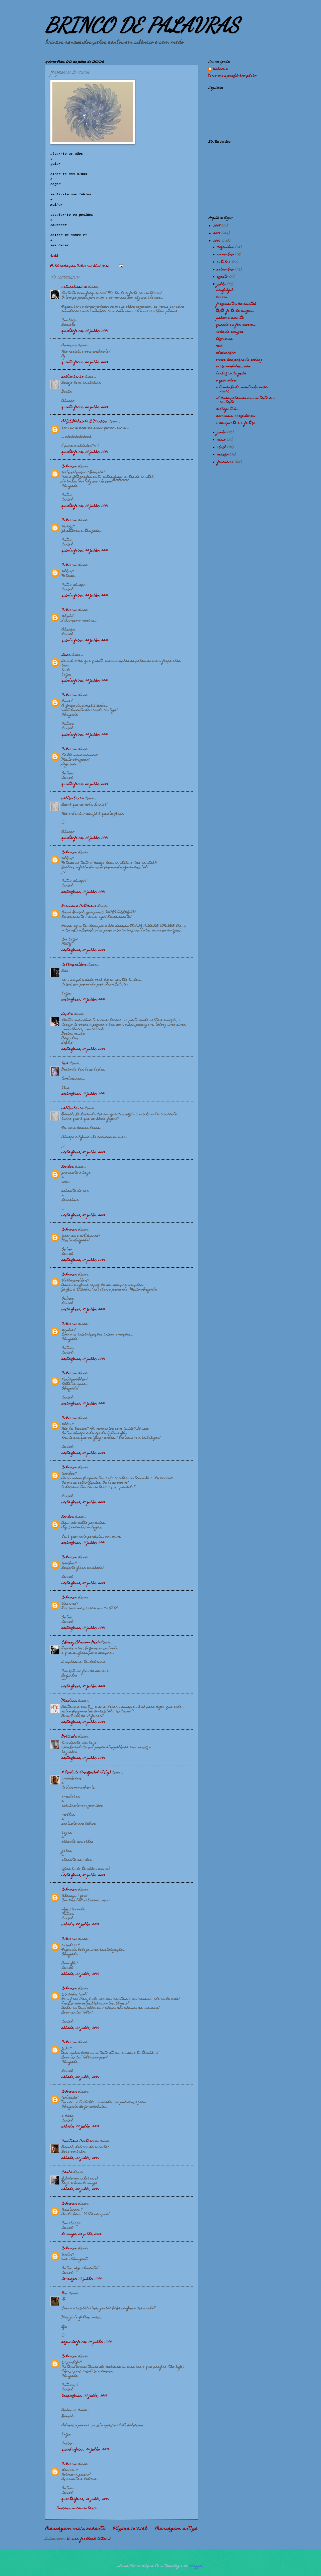 This screenshot has width=321, height=2576. Describe the element at coordinates (67, 2172) in the screenshot. I see `Carla` at that location.